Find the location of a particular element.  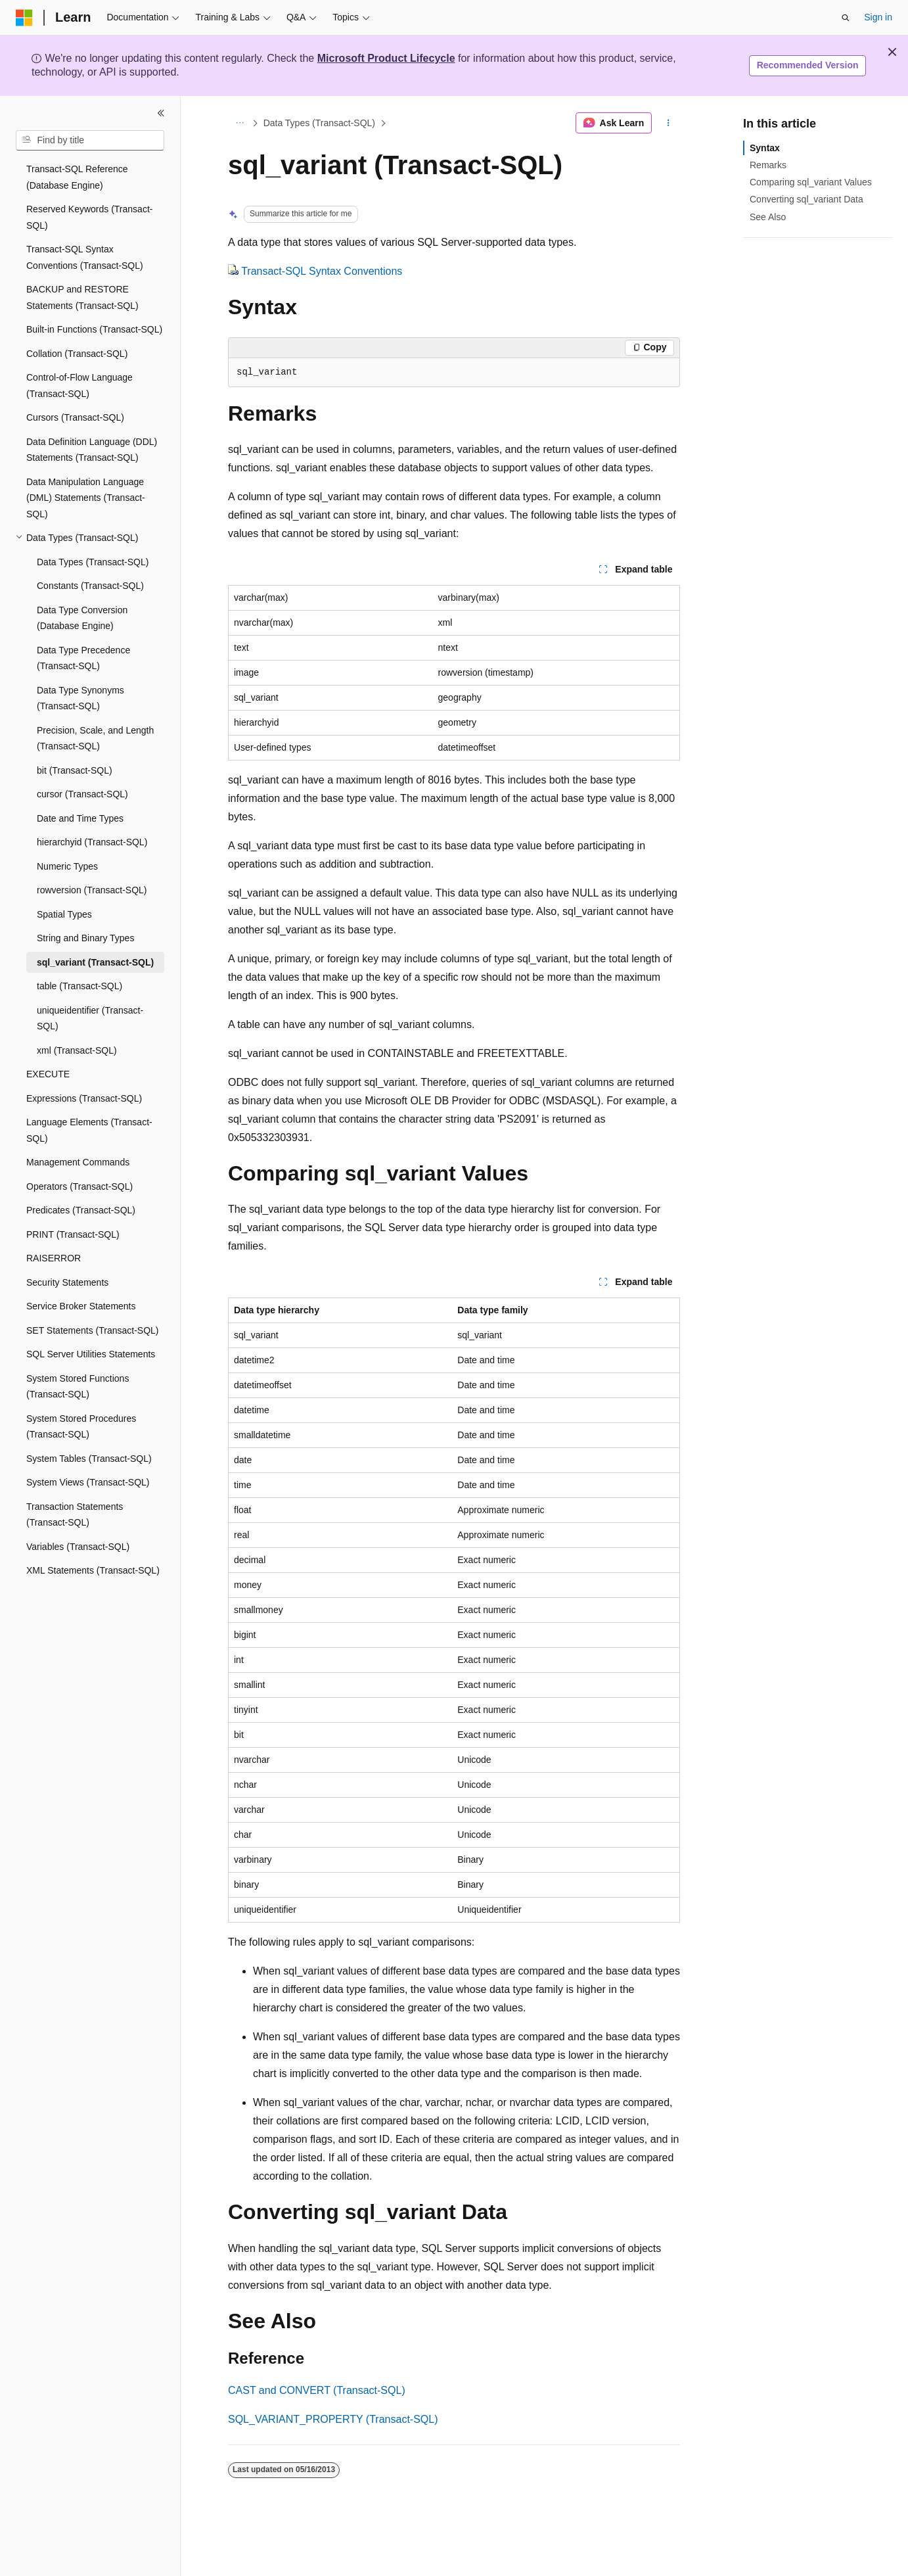

Predicates (Transact-SQL) [treeitem] is located at coordinates (80, 1210).